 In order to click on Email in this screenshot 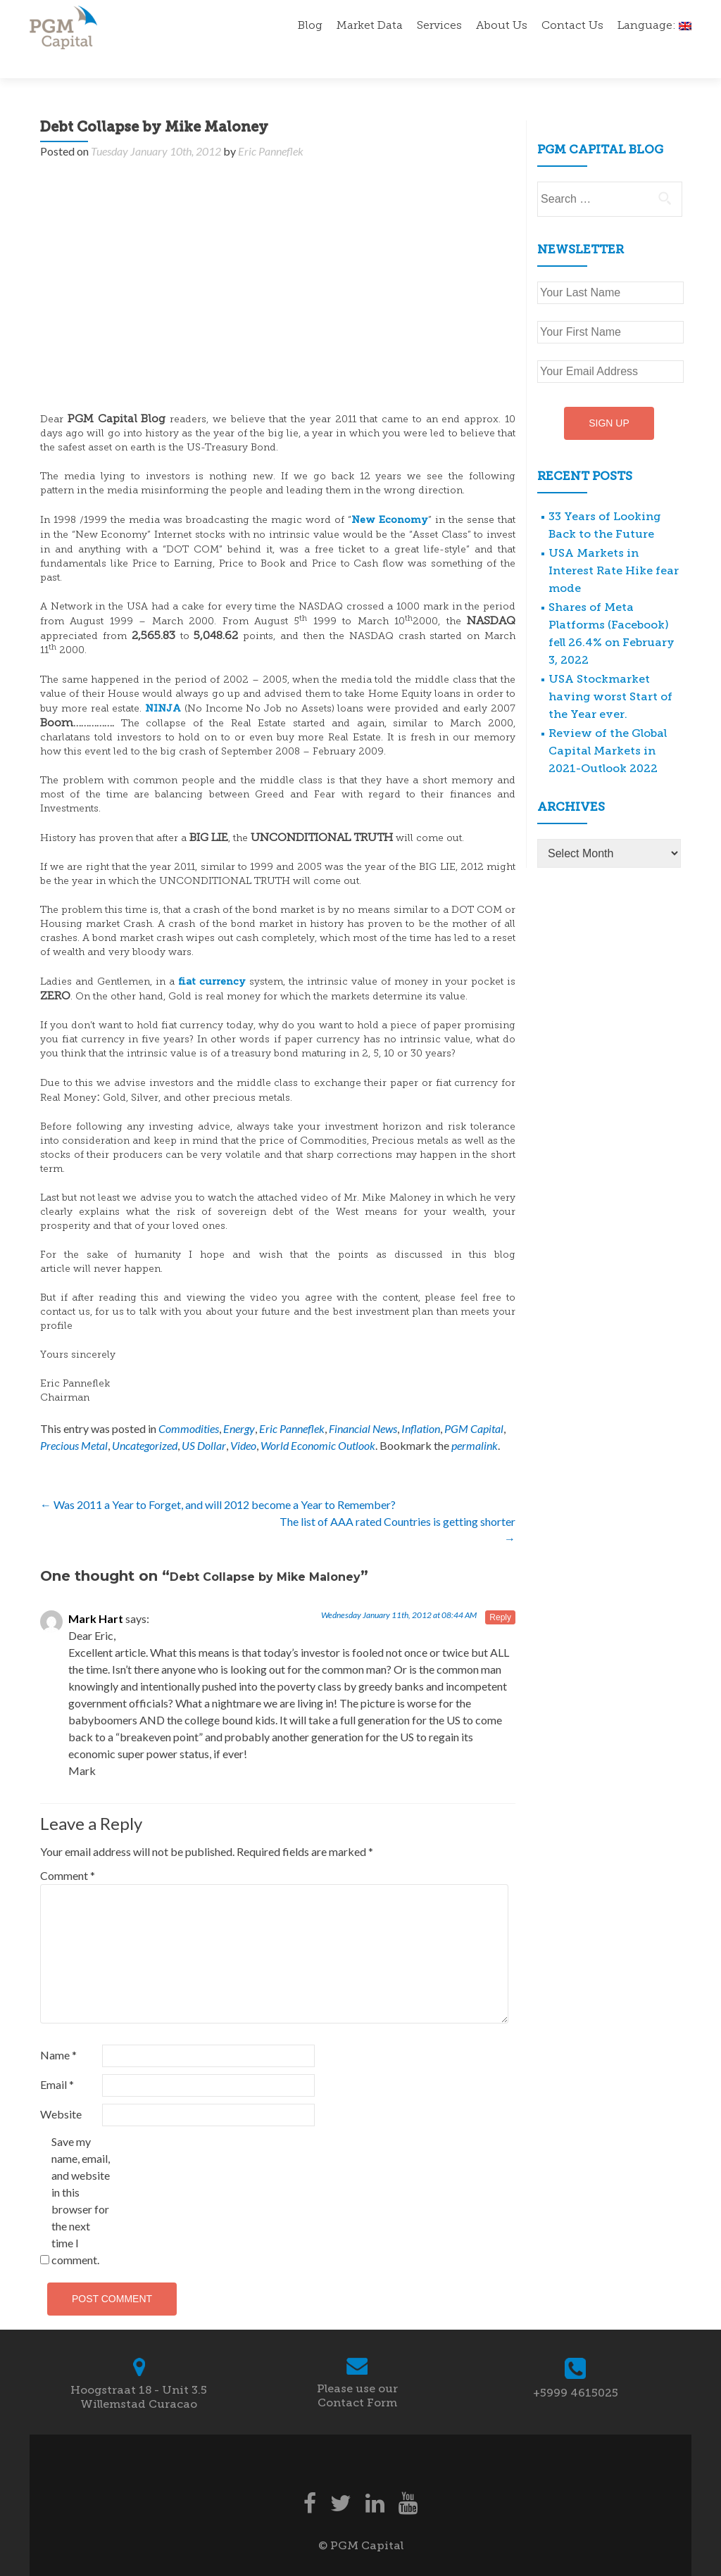, I will do `click(57, 2059)`.